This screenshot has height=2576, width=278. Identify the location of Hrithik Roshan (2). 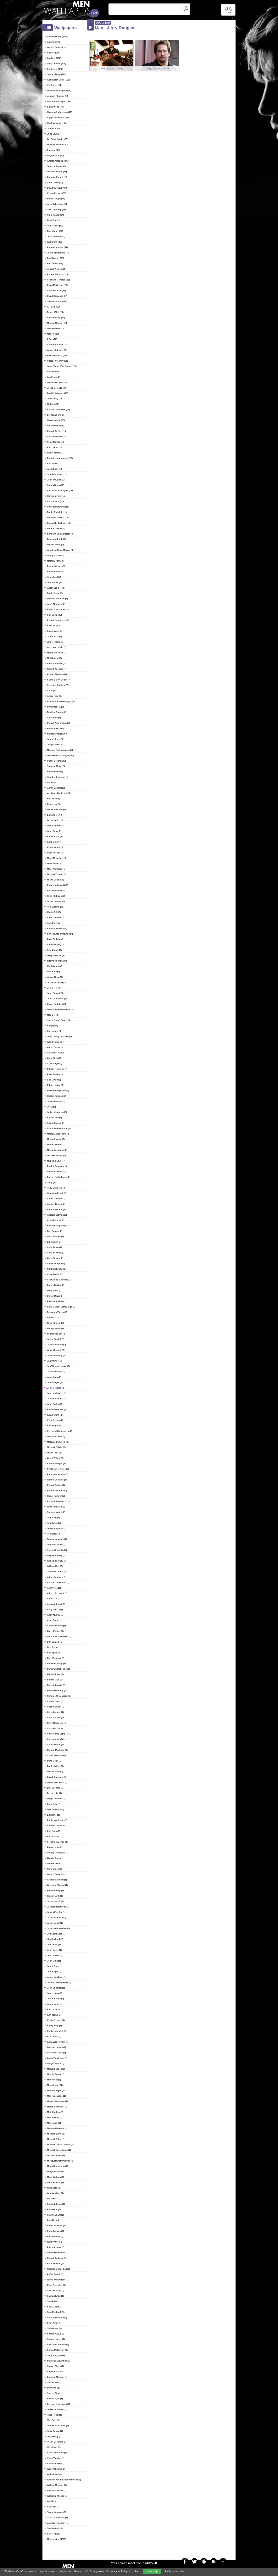
(56, 1334).